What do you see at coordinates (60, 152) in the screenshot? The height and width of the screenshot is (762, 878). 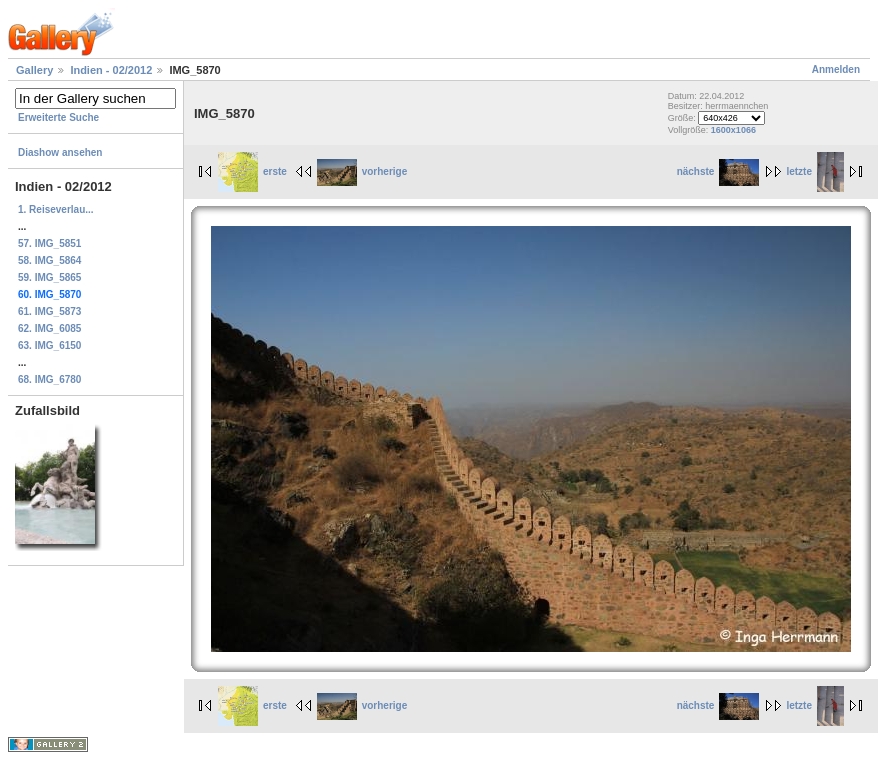 I see `Diashow ansehen` at bounding box center [60, 152].